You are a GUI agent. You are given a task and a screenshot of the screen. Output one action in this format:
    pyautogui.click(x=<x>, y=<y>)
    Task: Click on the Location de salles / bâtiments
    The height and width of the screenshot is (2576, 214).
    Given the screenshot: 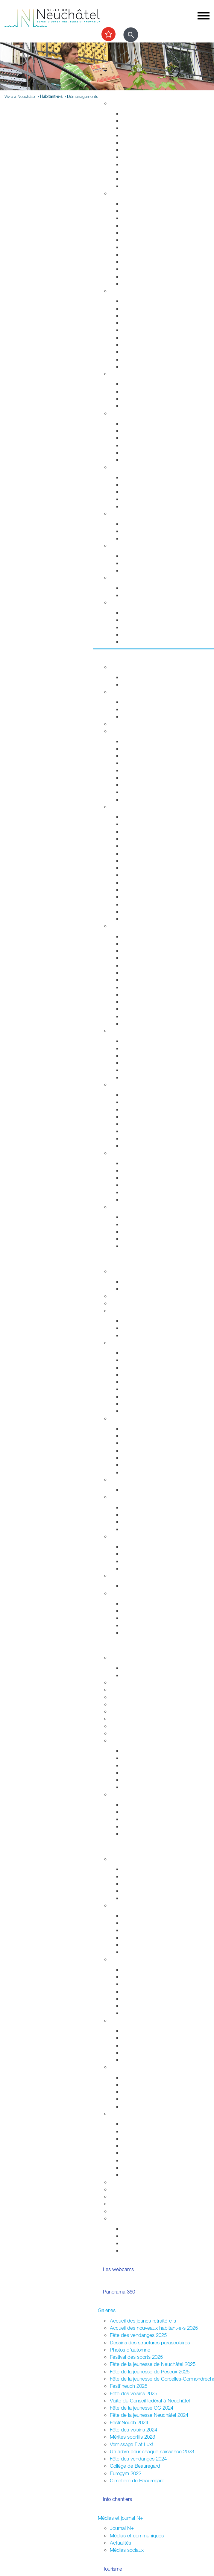 What is the action you would take?
    pyautogui.click(x=142, y=2189)
    